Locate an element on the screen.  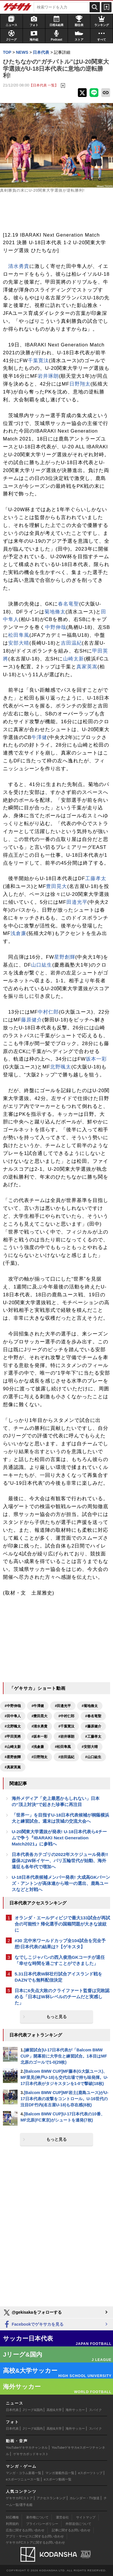
オランダ・エールディビジで最大133試合が再試合の可能性? 帰化選手の国籍問題が大きな波紋に is located at coordinates (62, 1924).